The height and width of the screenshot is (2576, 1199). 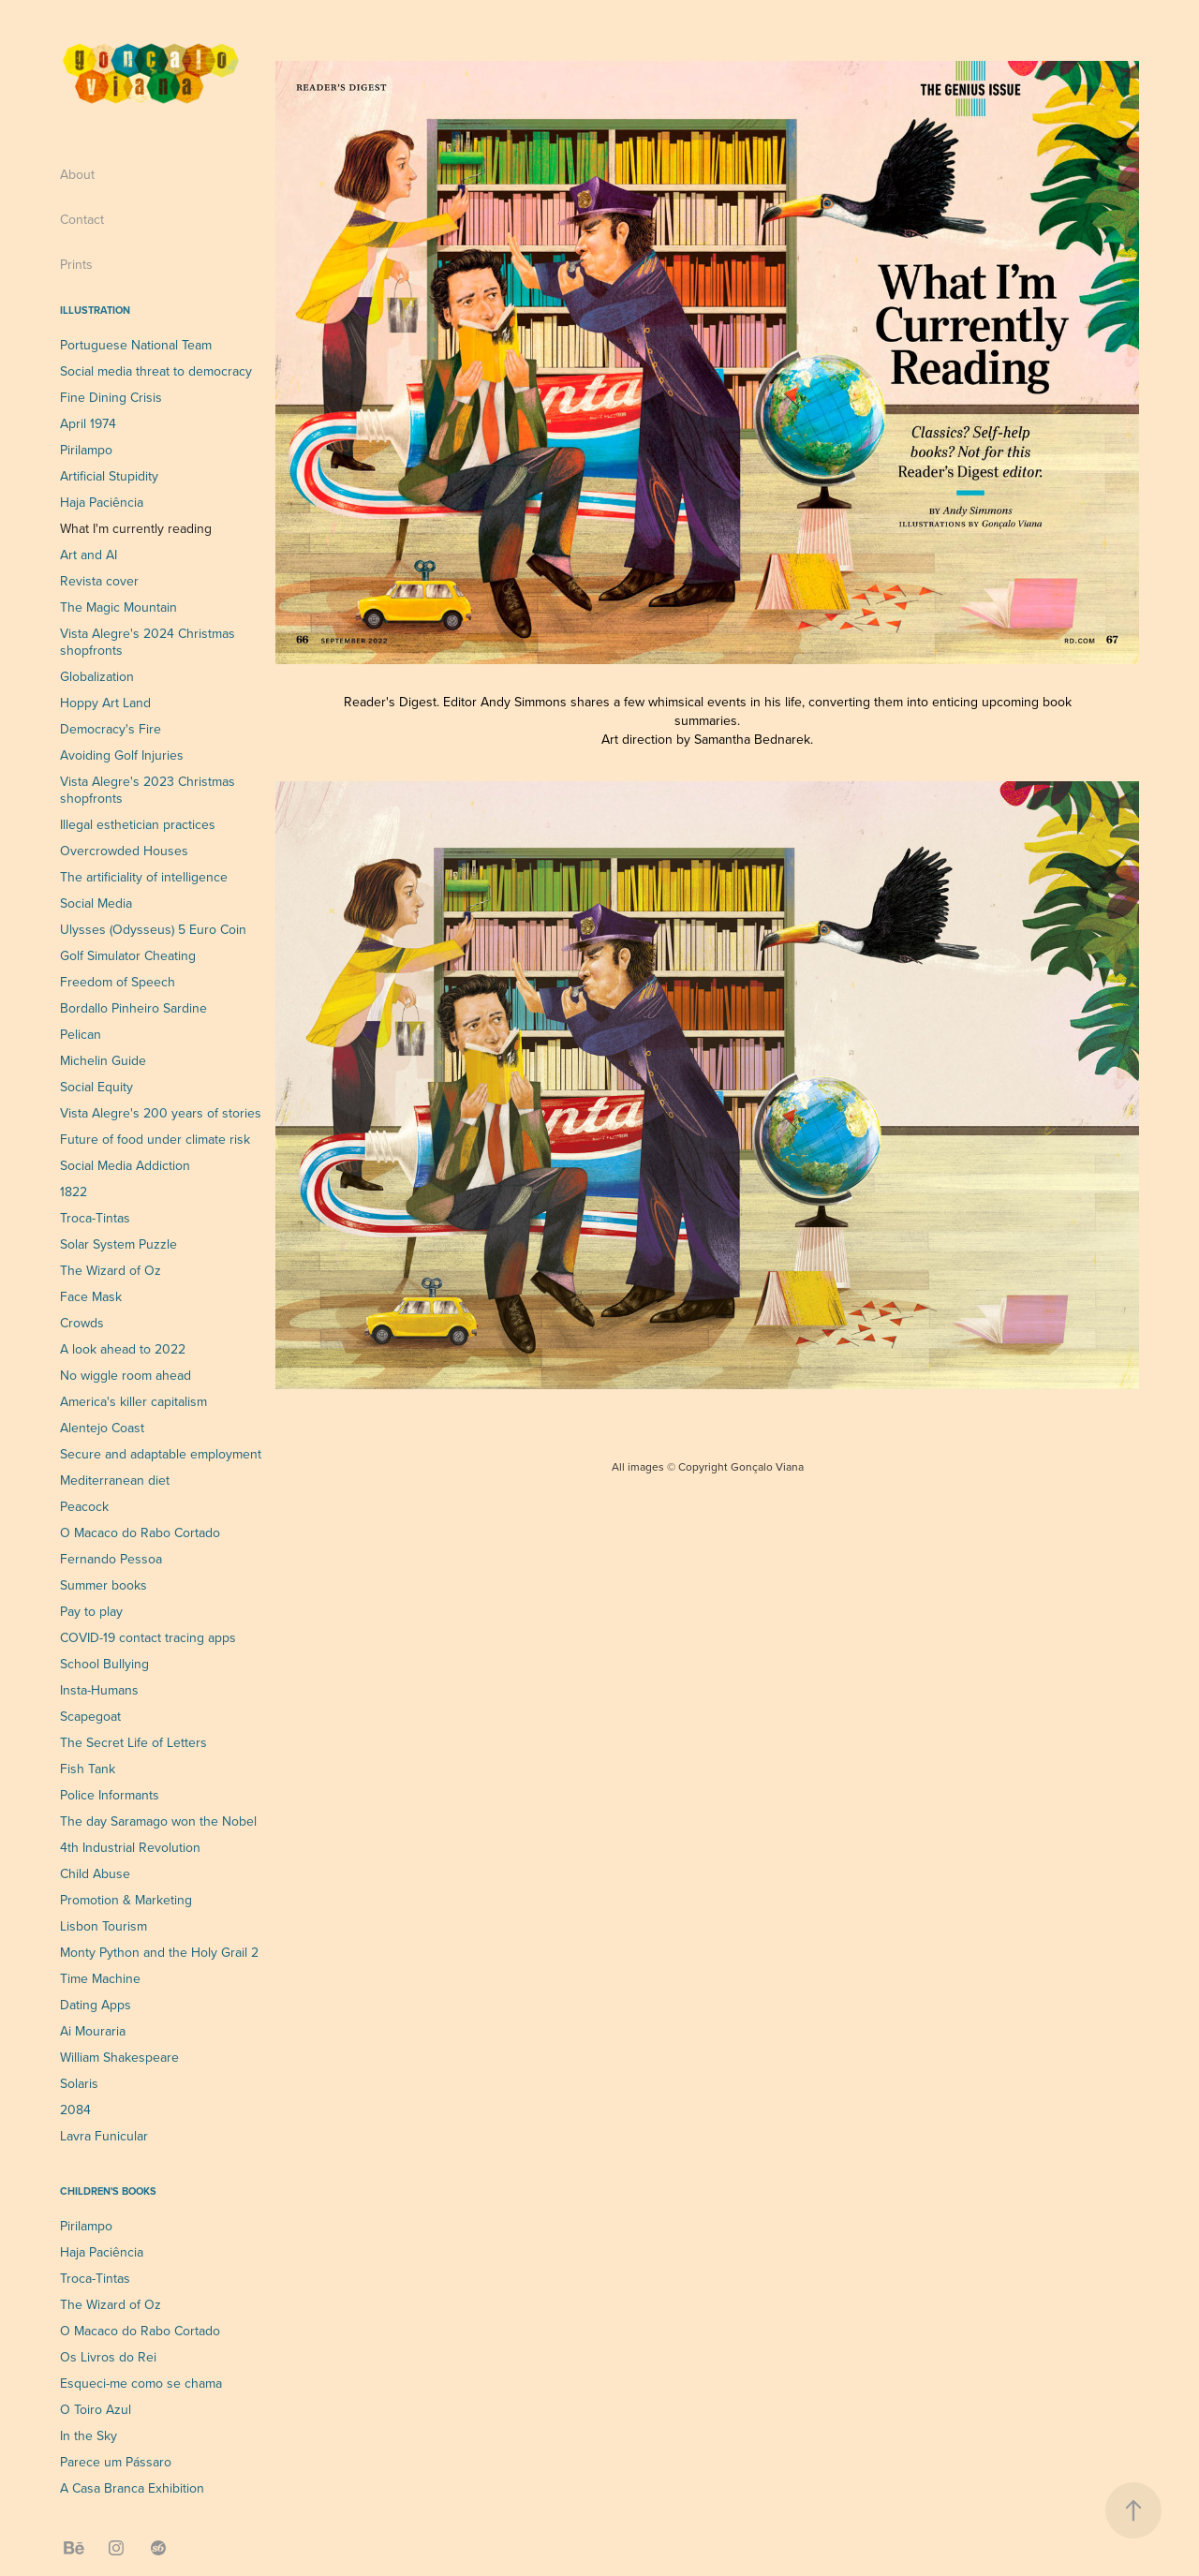 What do you see at coordinates (80, 1034) in the screenshot?
I see `Pelican` at bounding box center [80, 1034].